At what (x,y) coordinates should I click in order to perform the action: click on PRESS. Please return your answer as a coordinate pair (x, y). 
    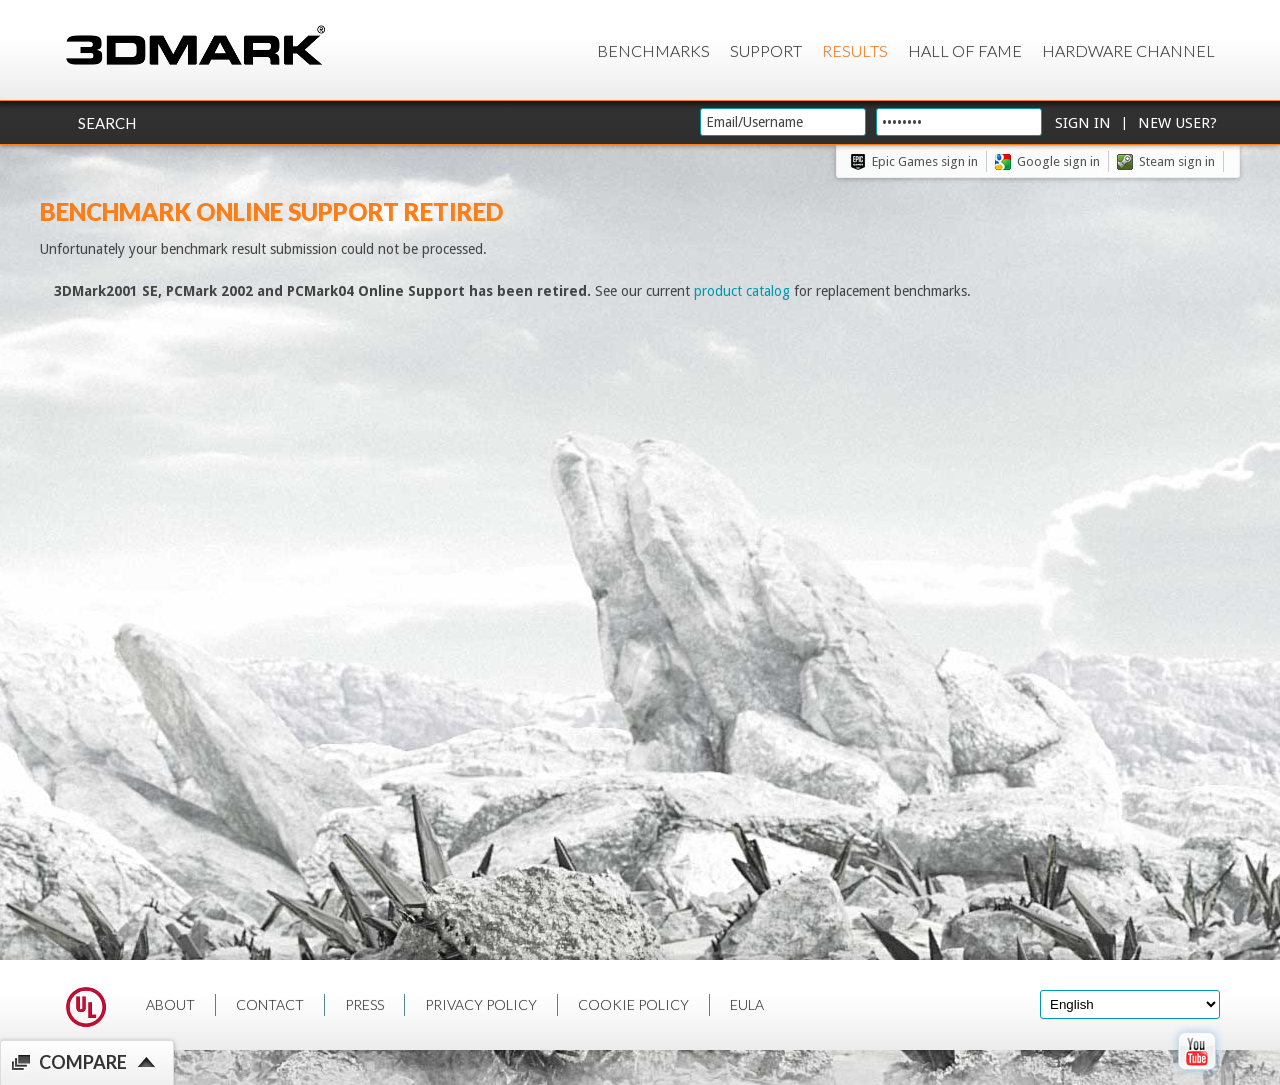
    Looking at the image, I should click on (364, 1004).